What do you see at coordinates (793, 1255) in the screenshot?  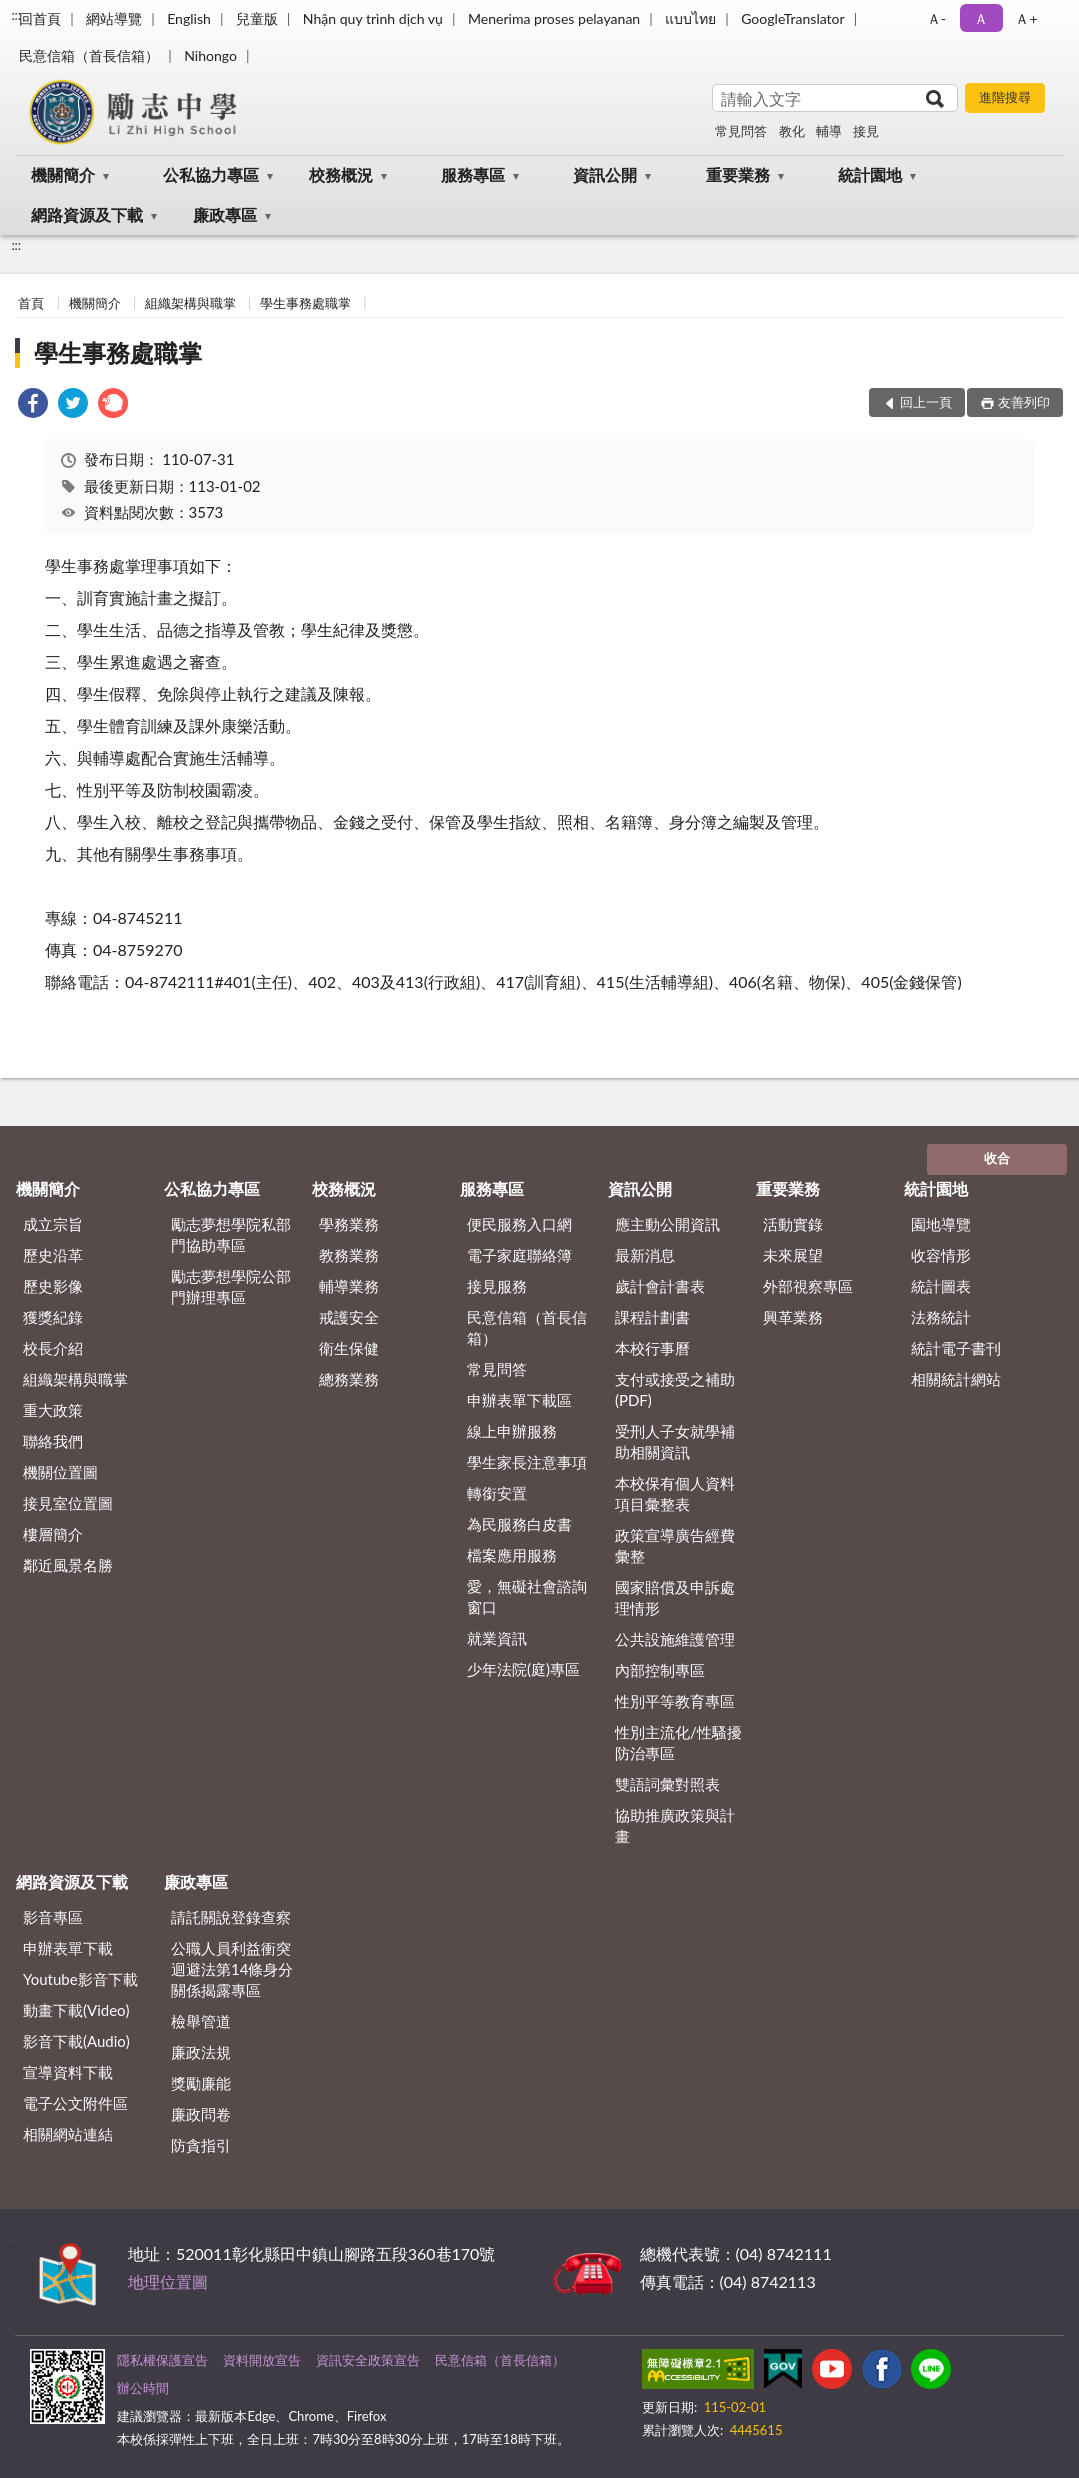 I see `未來展望` at bounding box center [793, 1255].